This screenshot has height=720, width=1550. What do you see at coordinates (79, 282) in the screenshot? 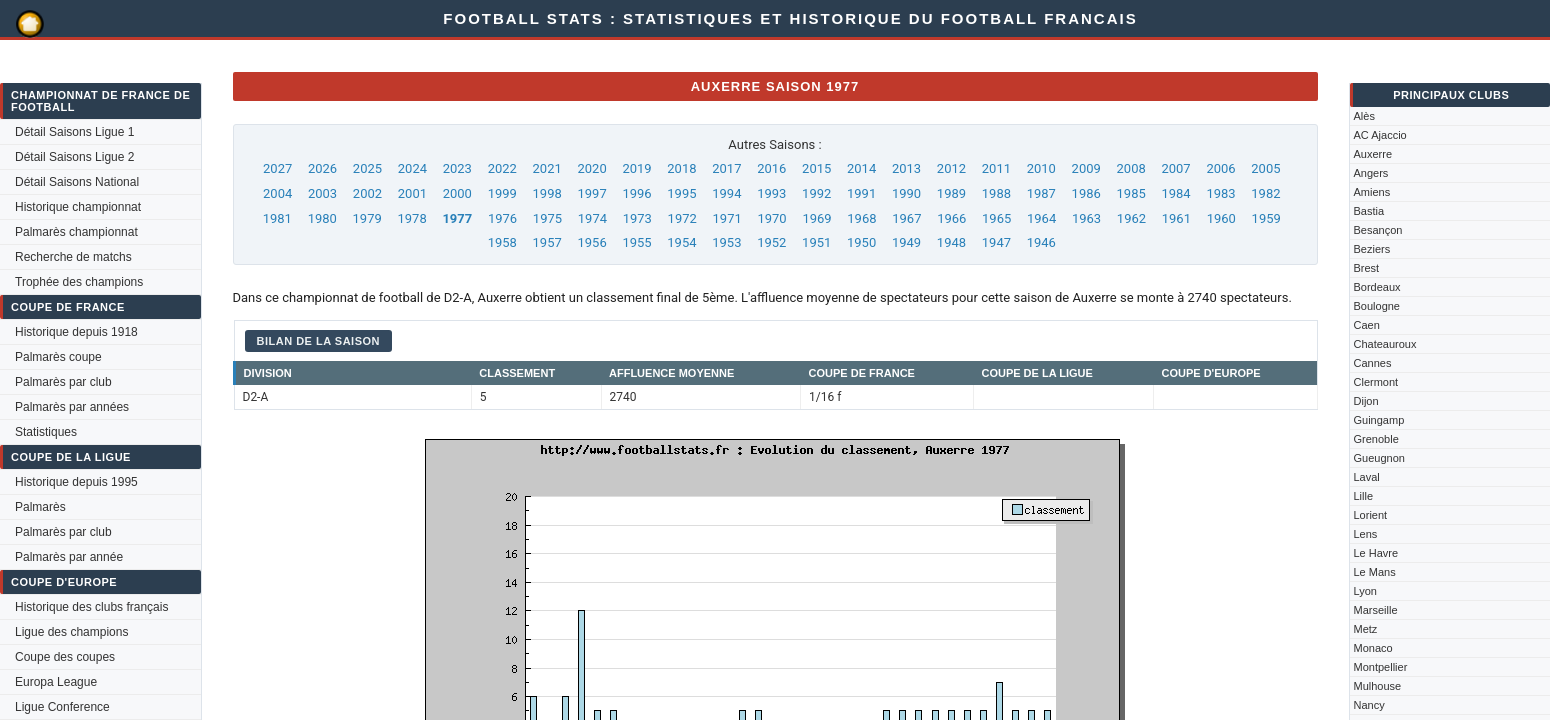
I see `Trophée des champions` at bounding box center [79, 282].